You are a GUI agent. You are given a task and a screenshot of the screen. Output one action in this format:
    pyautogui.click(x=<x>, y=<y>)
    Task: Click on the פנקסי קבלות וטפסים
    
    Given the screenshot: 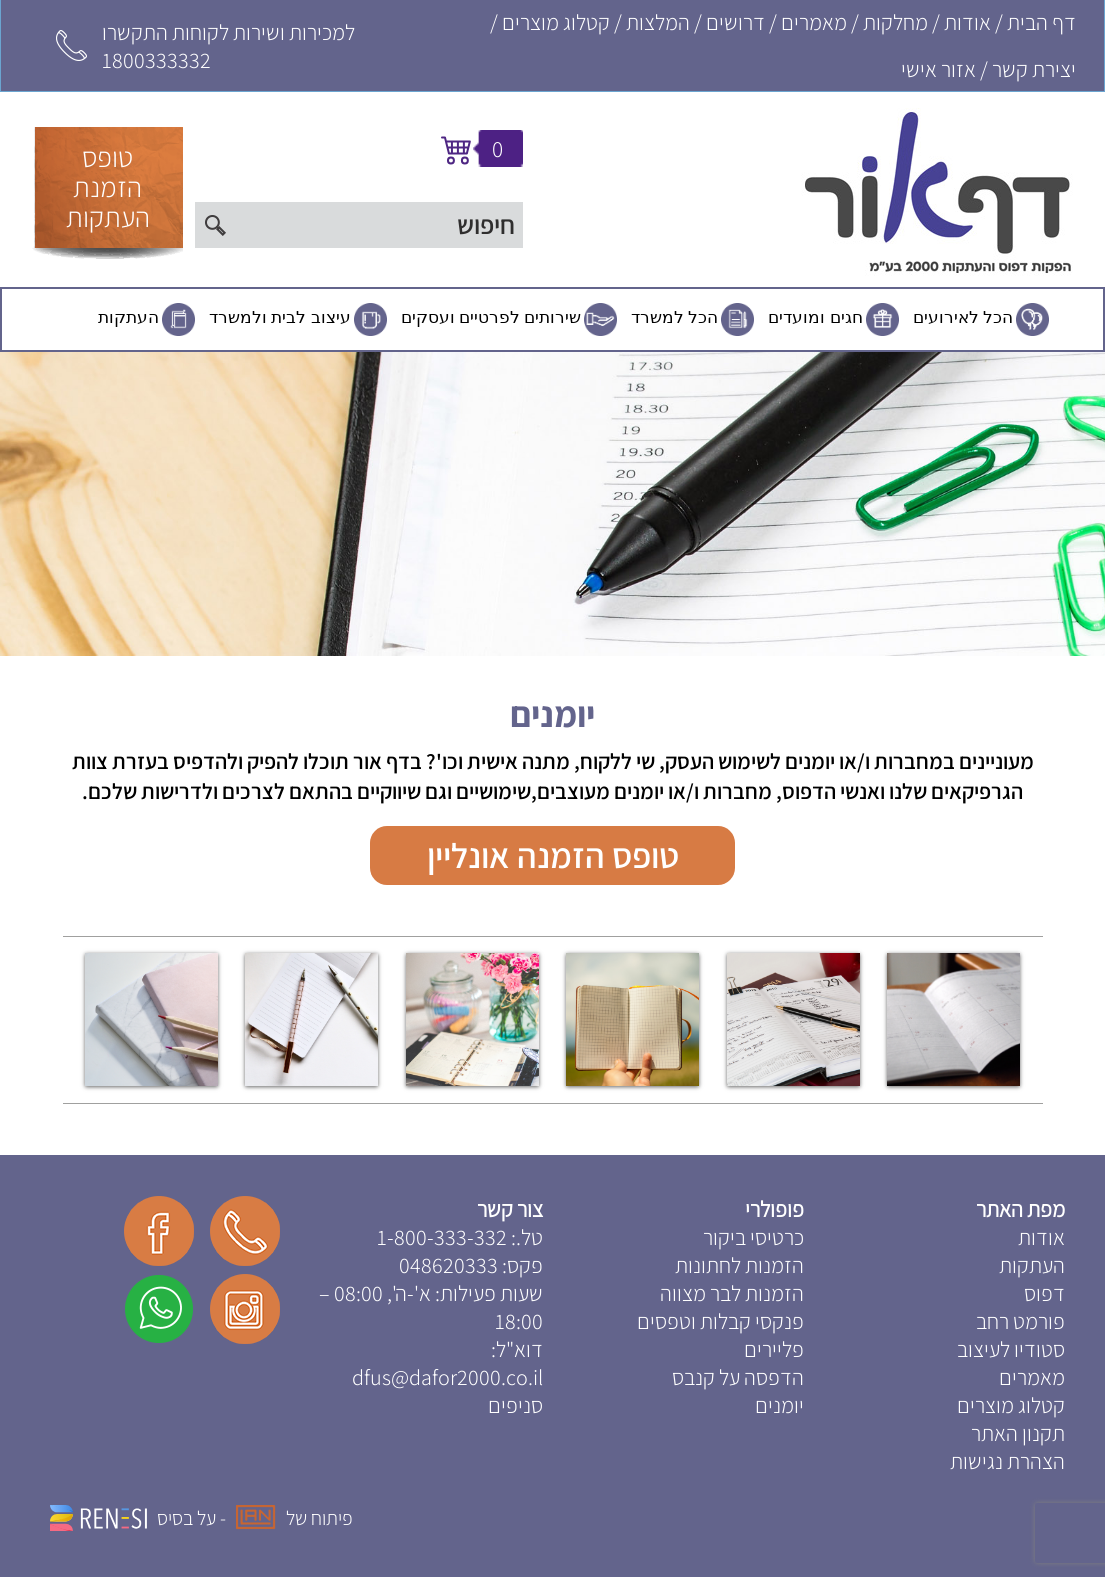 What is the action you would take?
    pyautogui.click(x=720, y=1321)
    